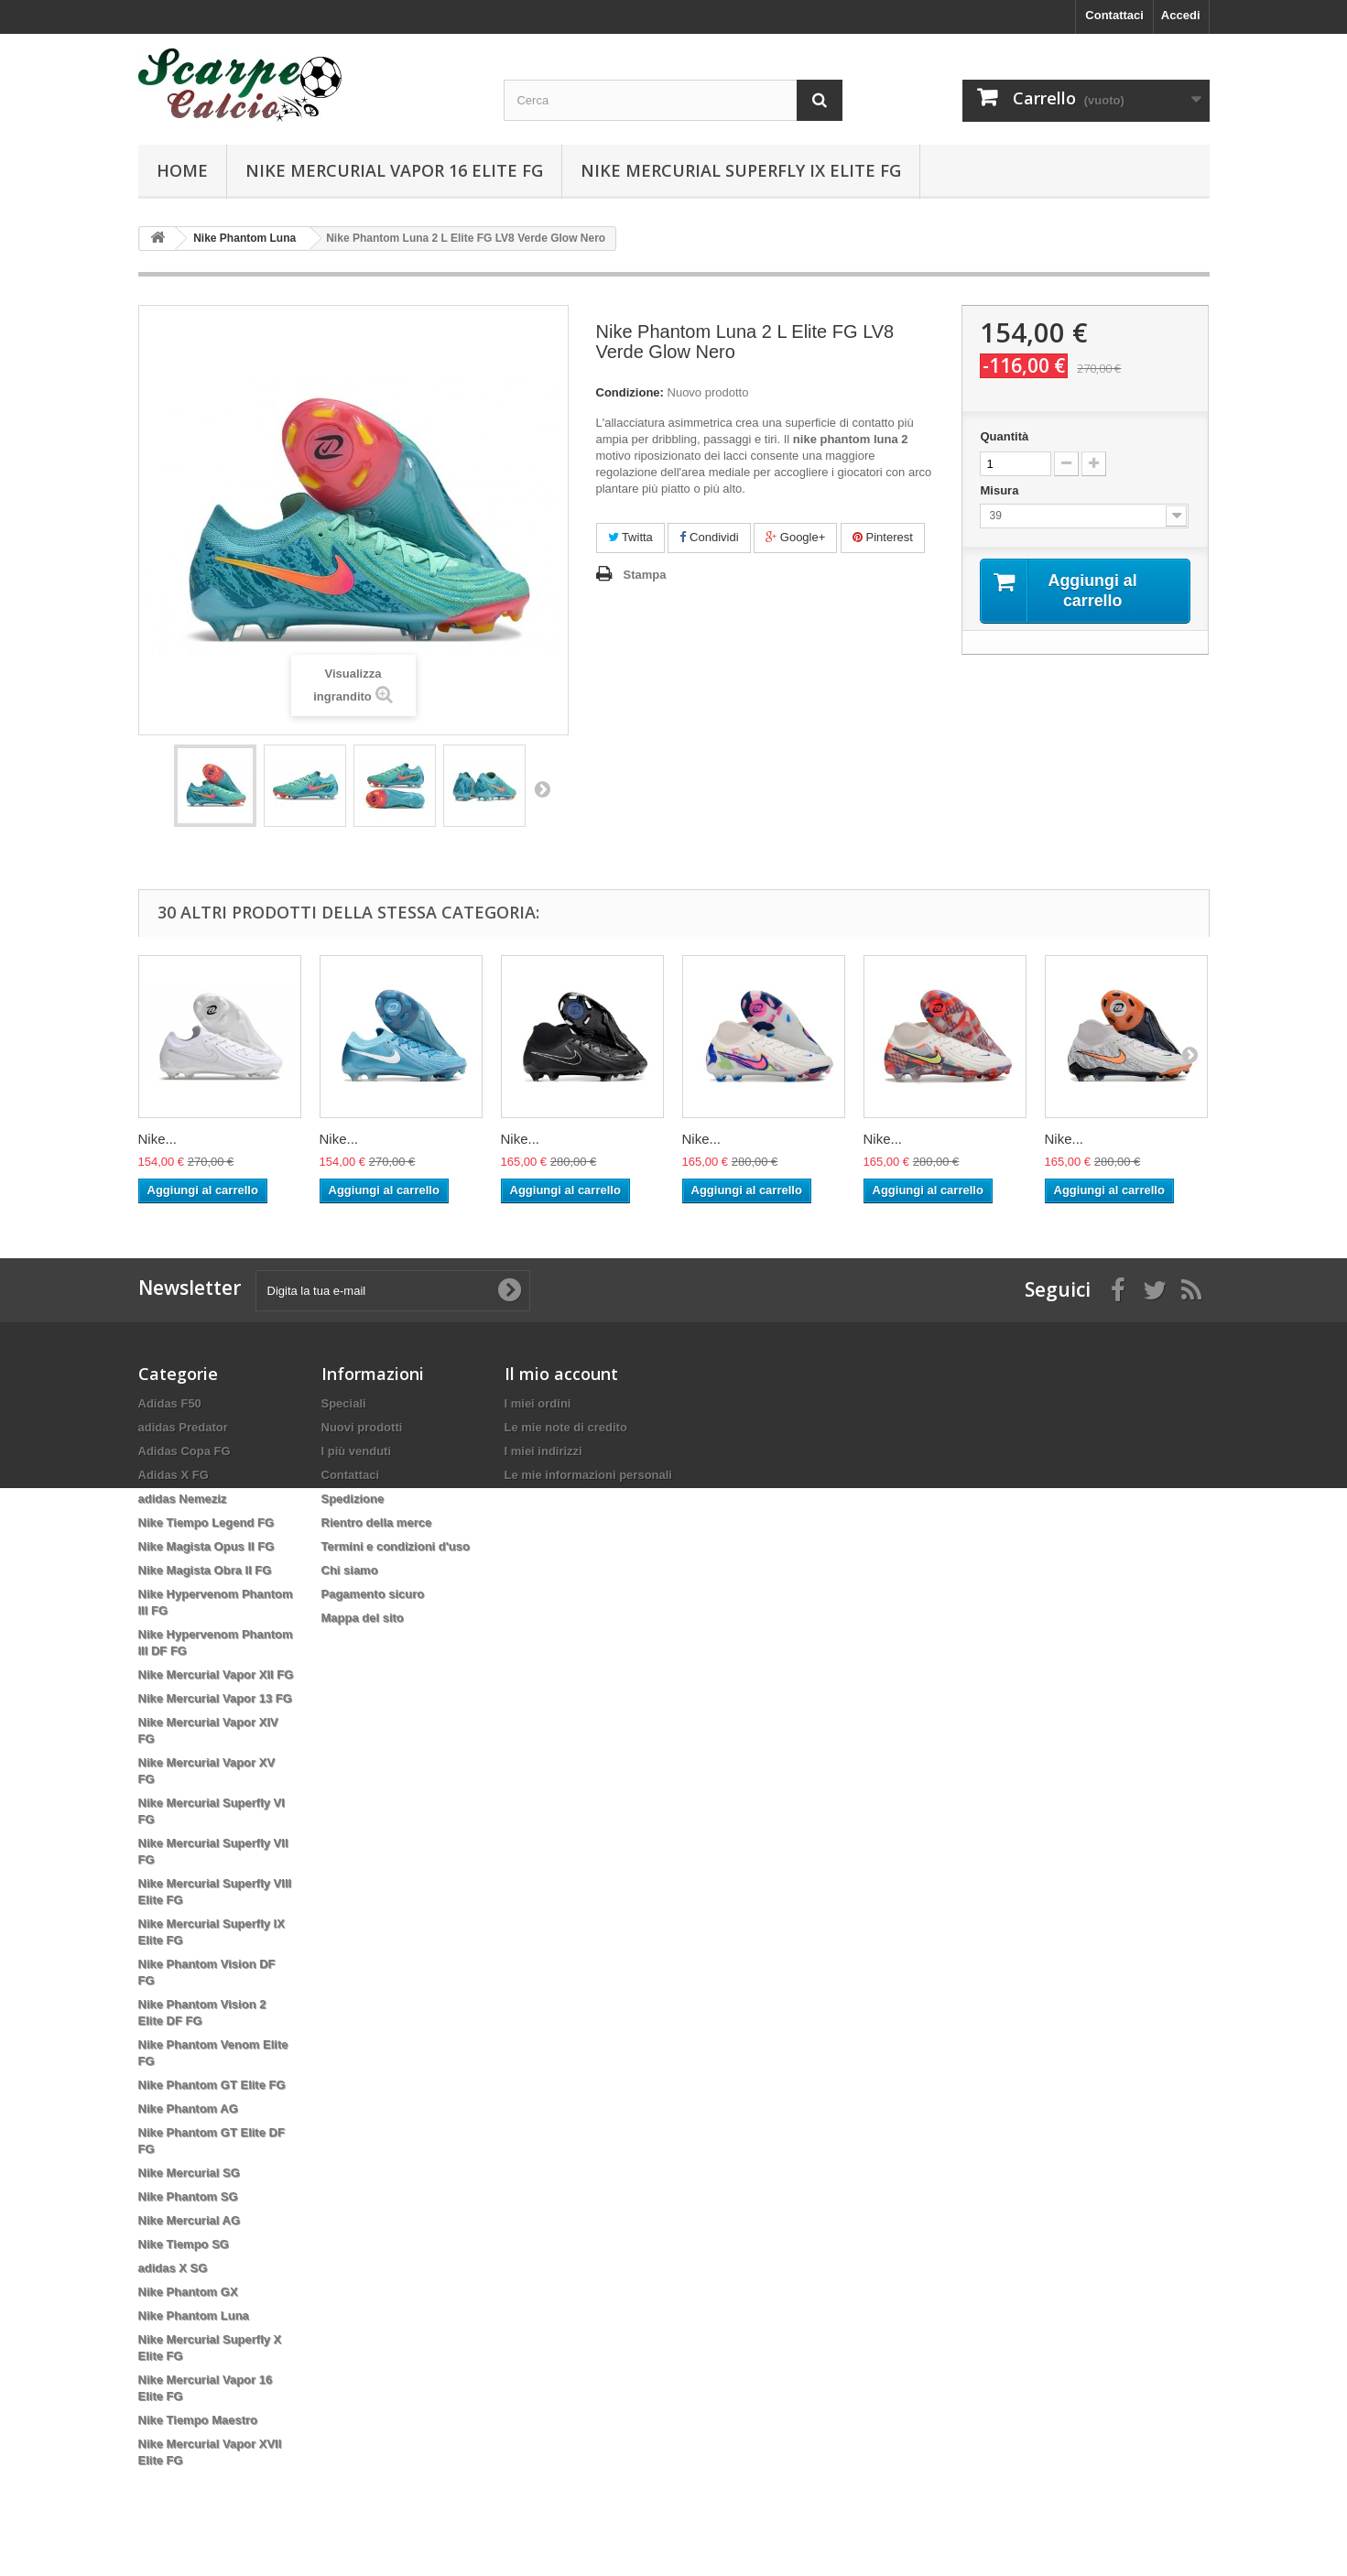 The image size is (1347, 2576). I want to click on Adidas F50, so click(169, 1403).